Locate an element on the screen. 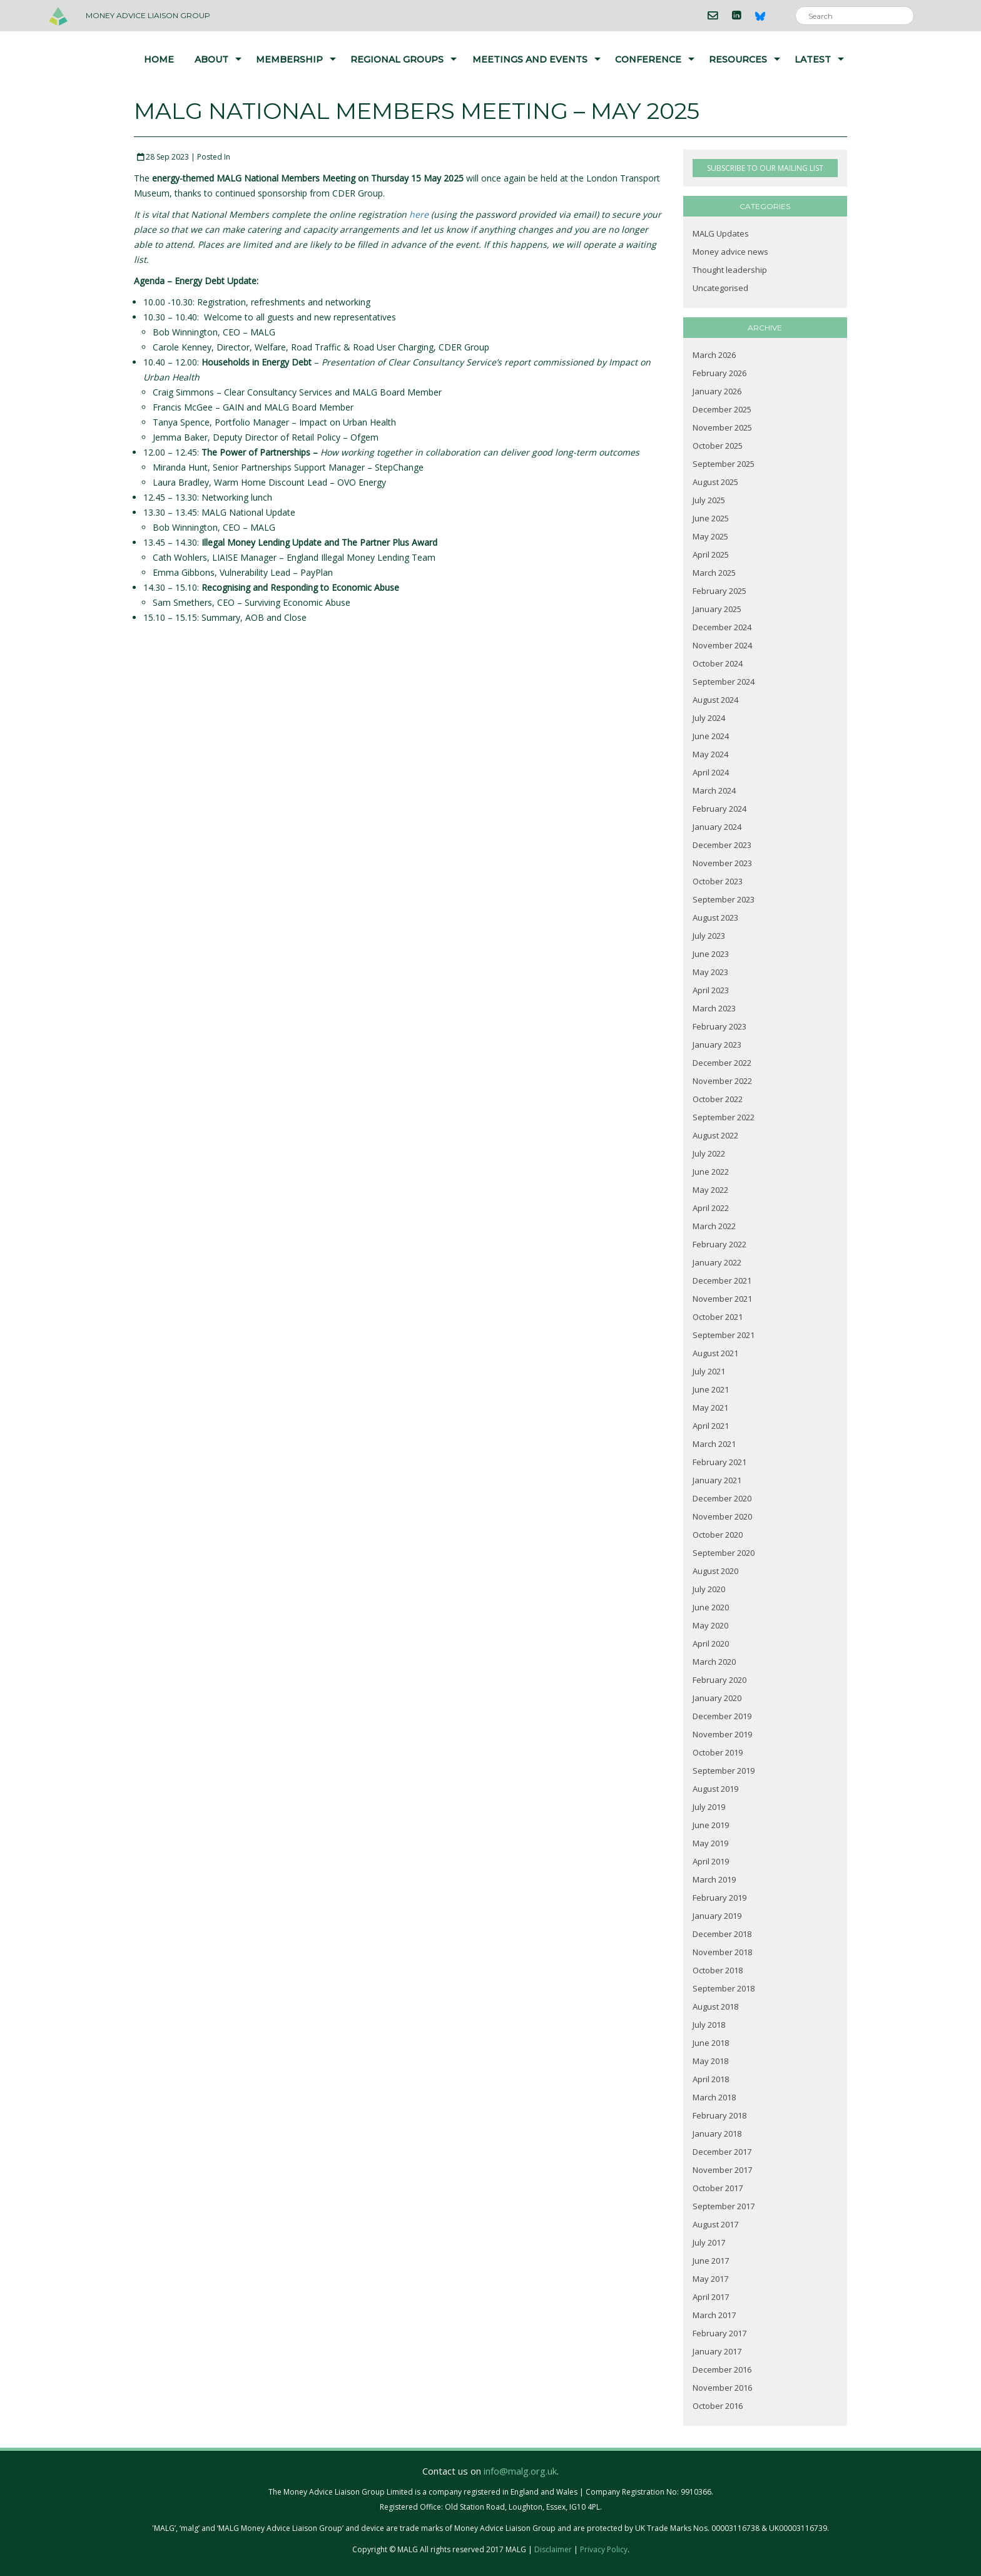  Privacy Policy is located at coordinates (604, 2549).